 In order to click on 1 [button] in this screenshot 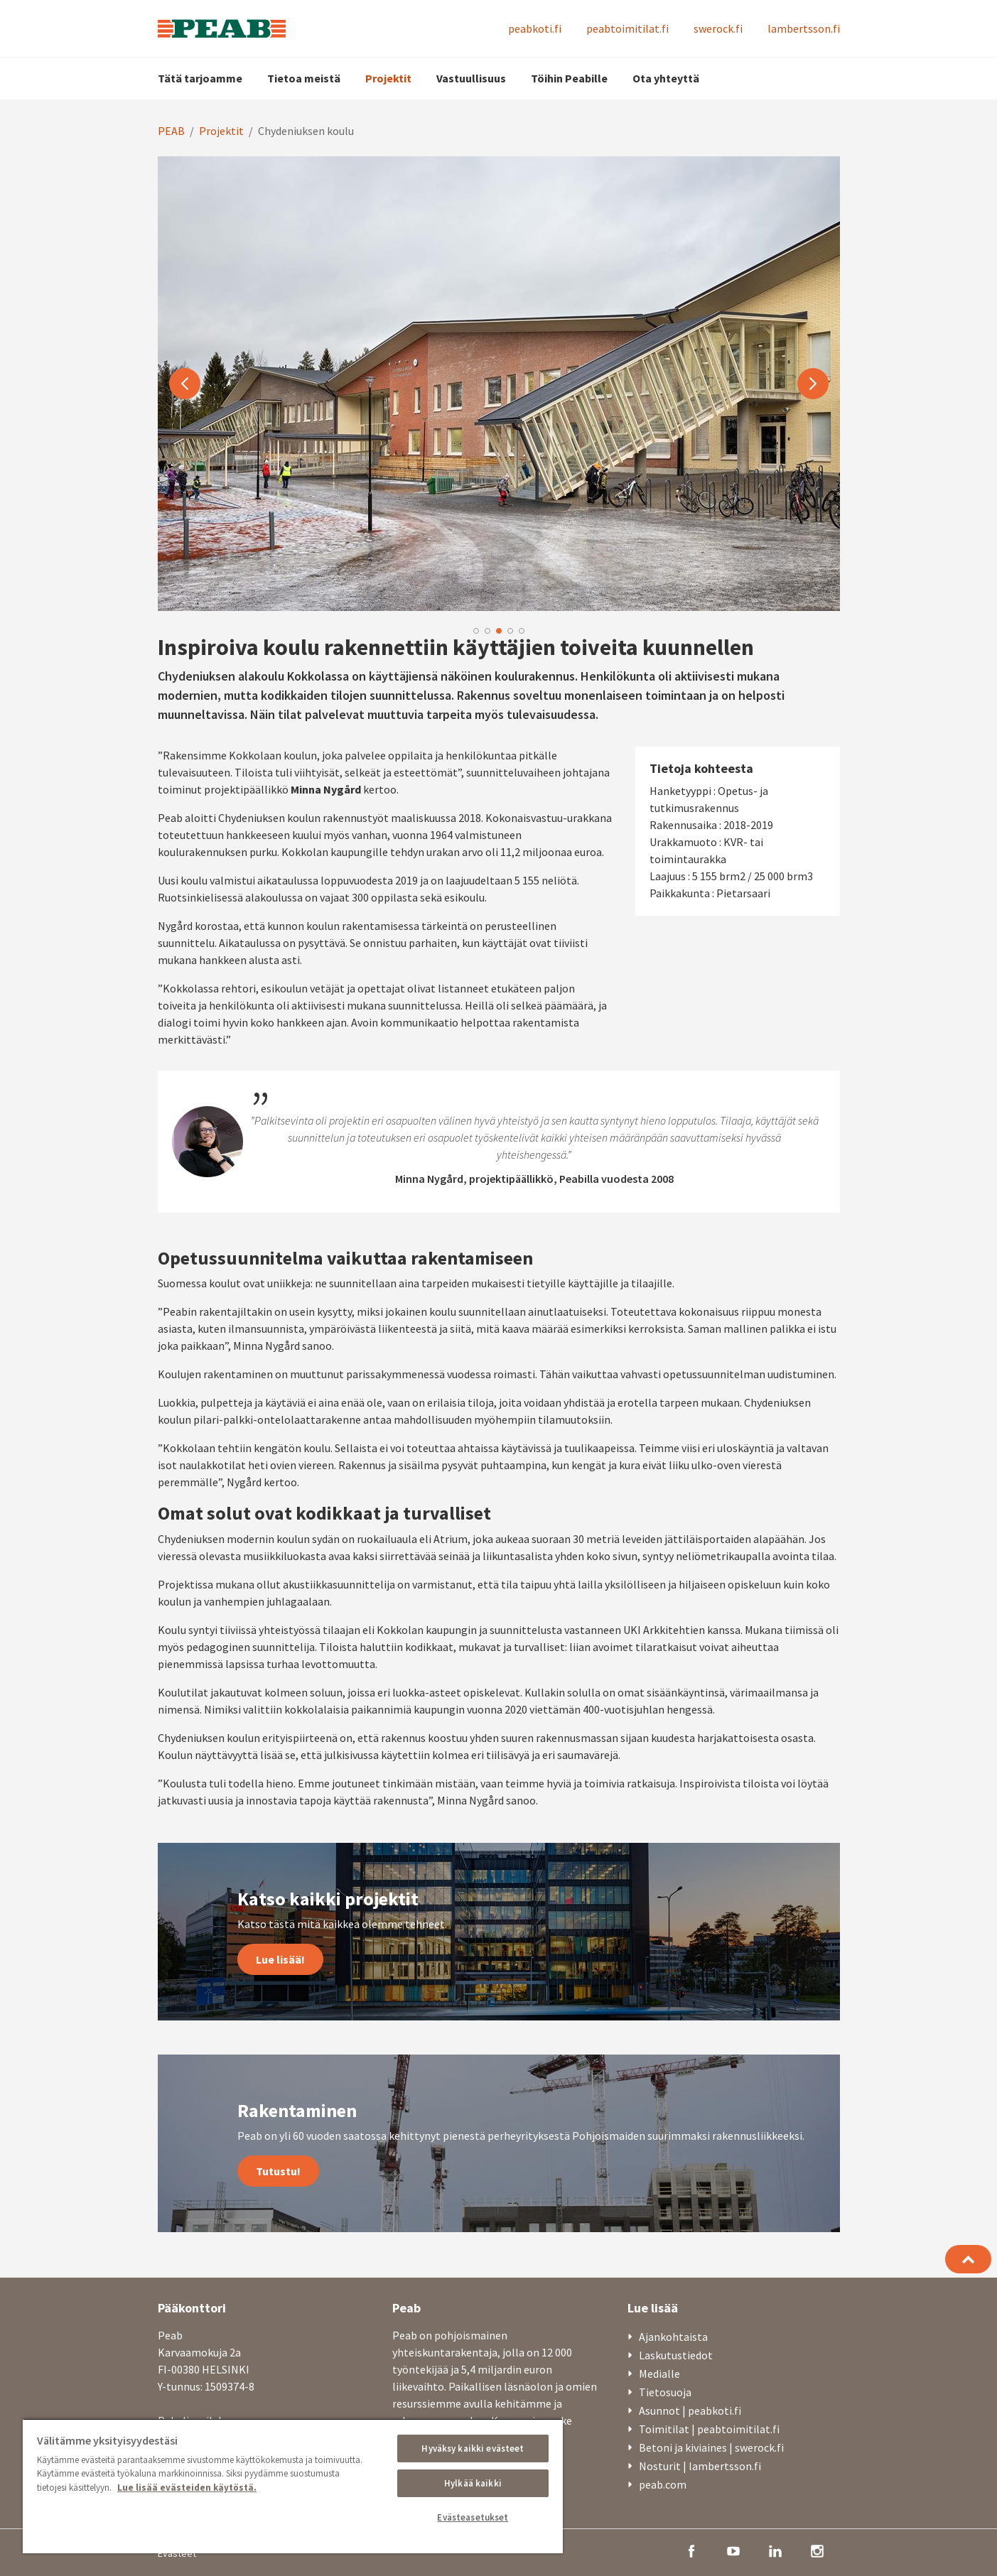, I will do `click(476, 631)`.